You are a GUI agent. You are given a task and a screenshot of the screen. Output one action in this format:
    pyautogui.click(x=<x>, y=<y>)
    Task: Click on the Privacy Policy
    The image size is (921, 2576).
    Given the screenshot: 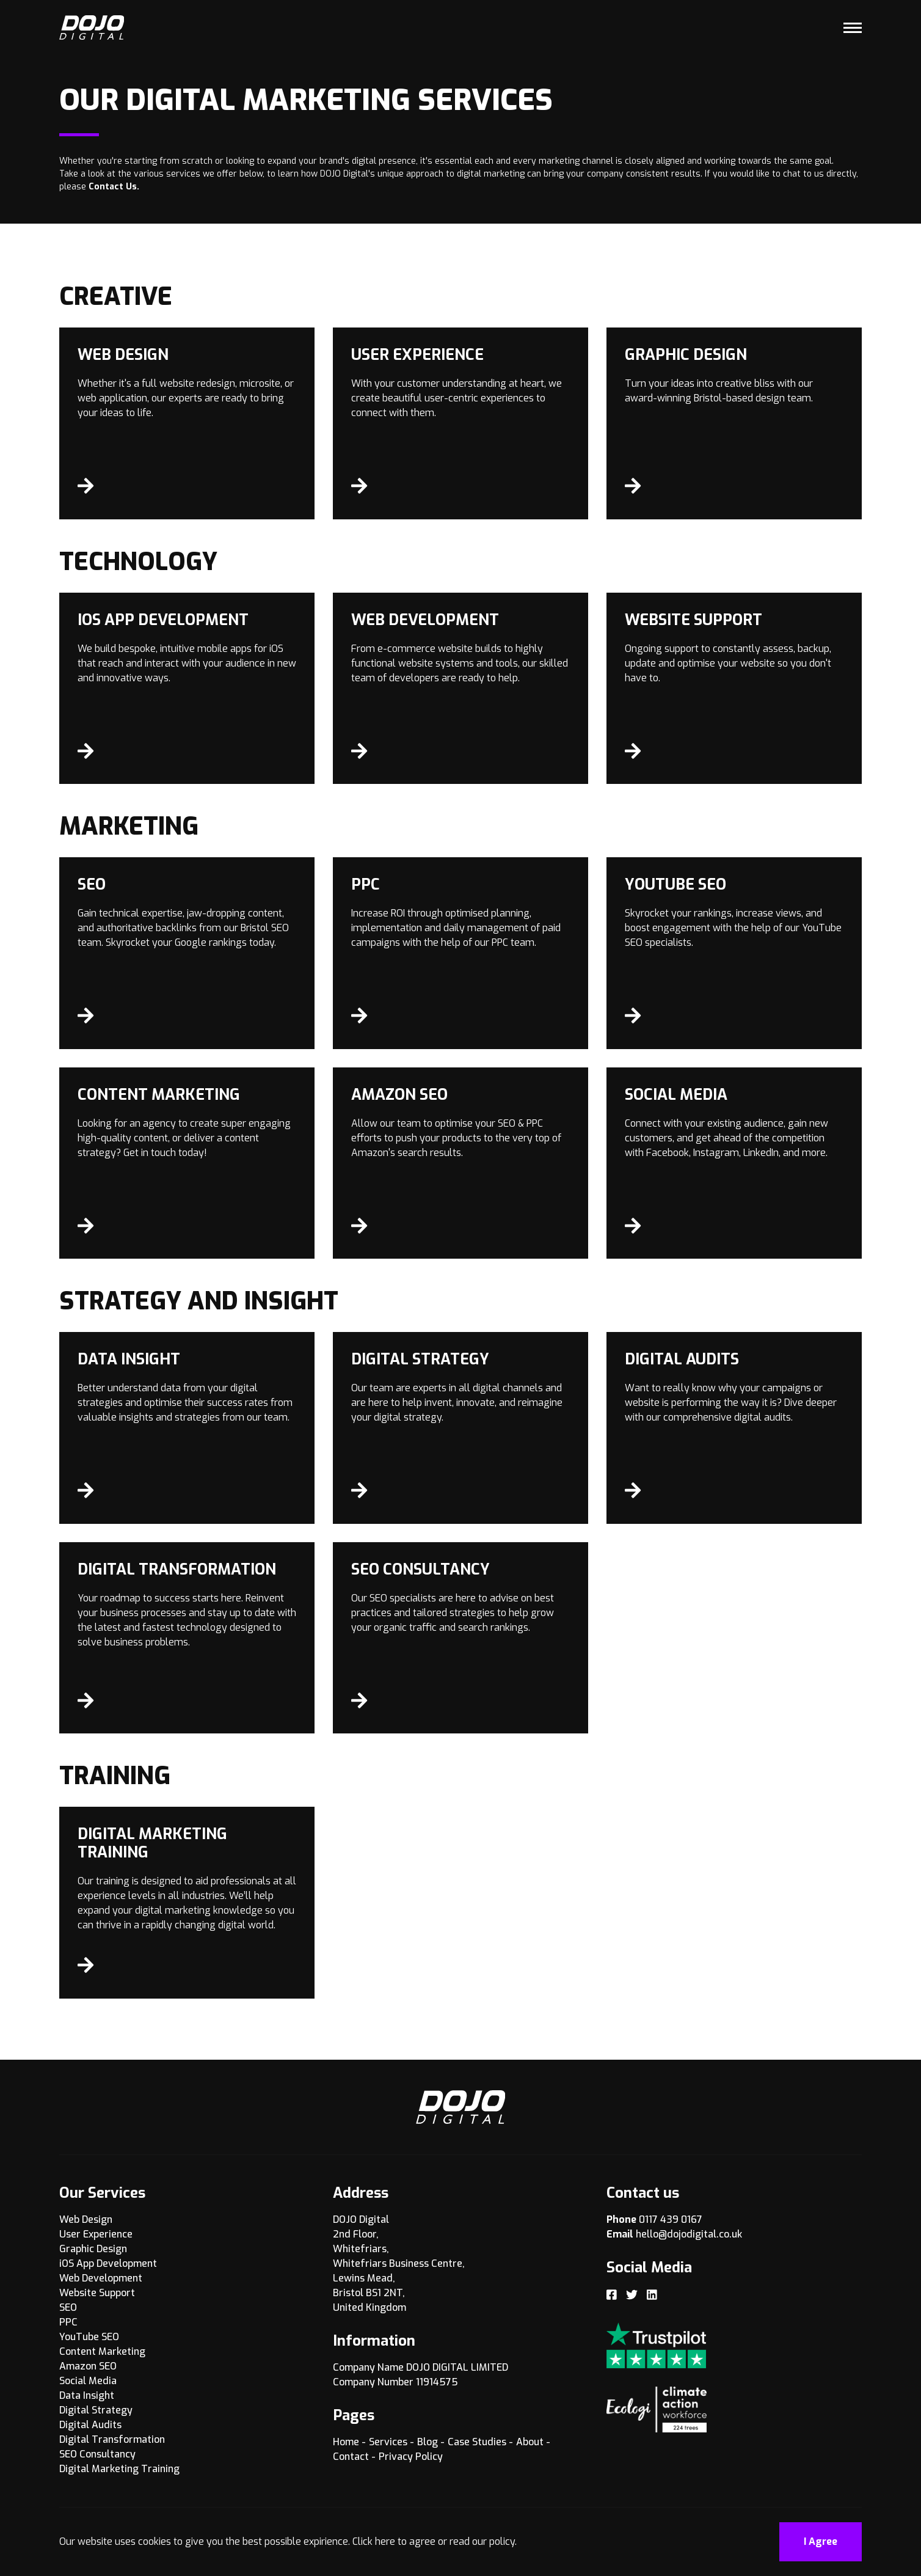 What is the action you would take?
    pyautogui.click(x=411, y=2456)
    